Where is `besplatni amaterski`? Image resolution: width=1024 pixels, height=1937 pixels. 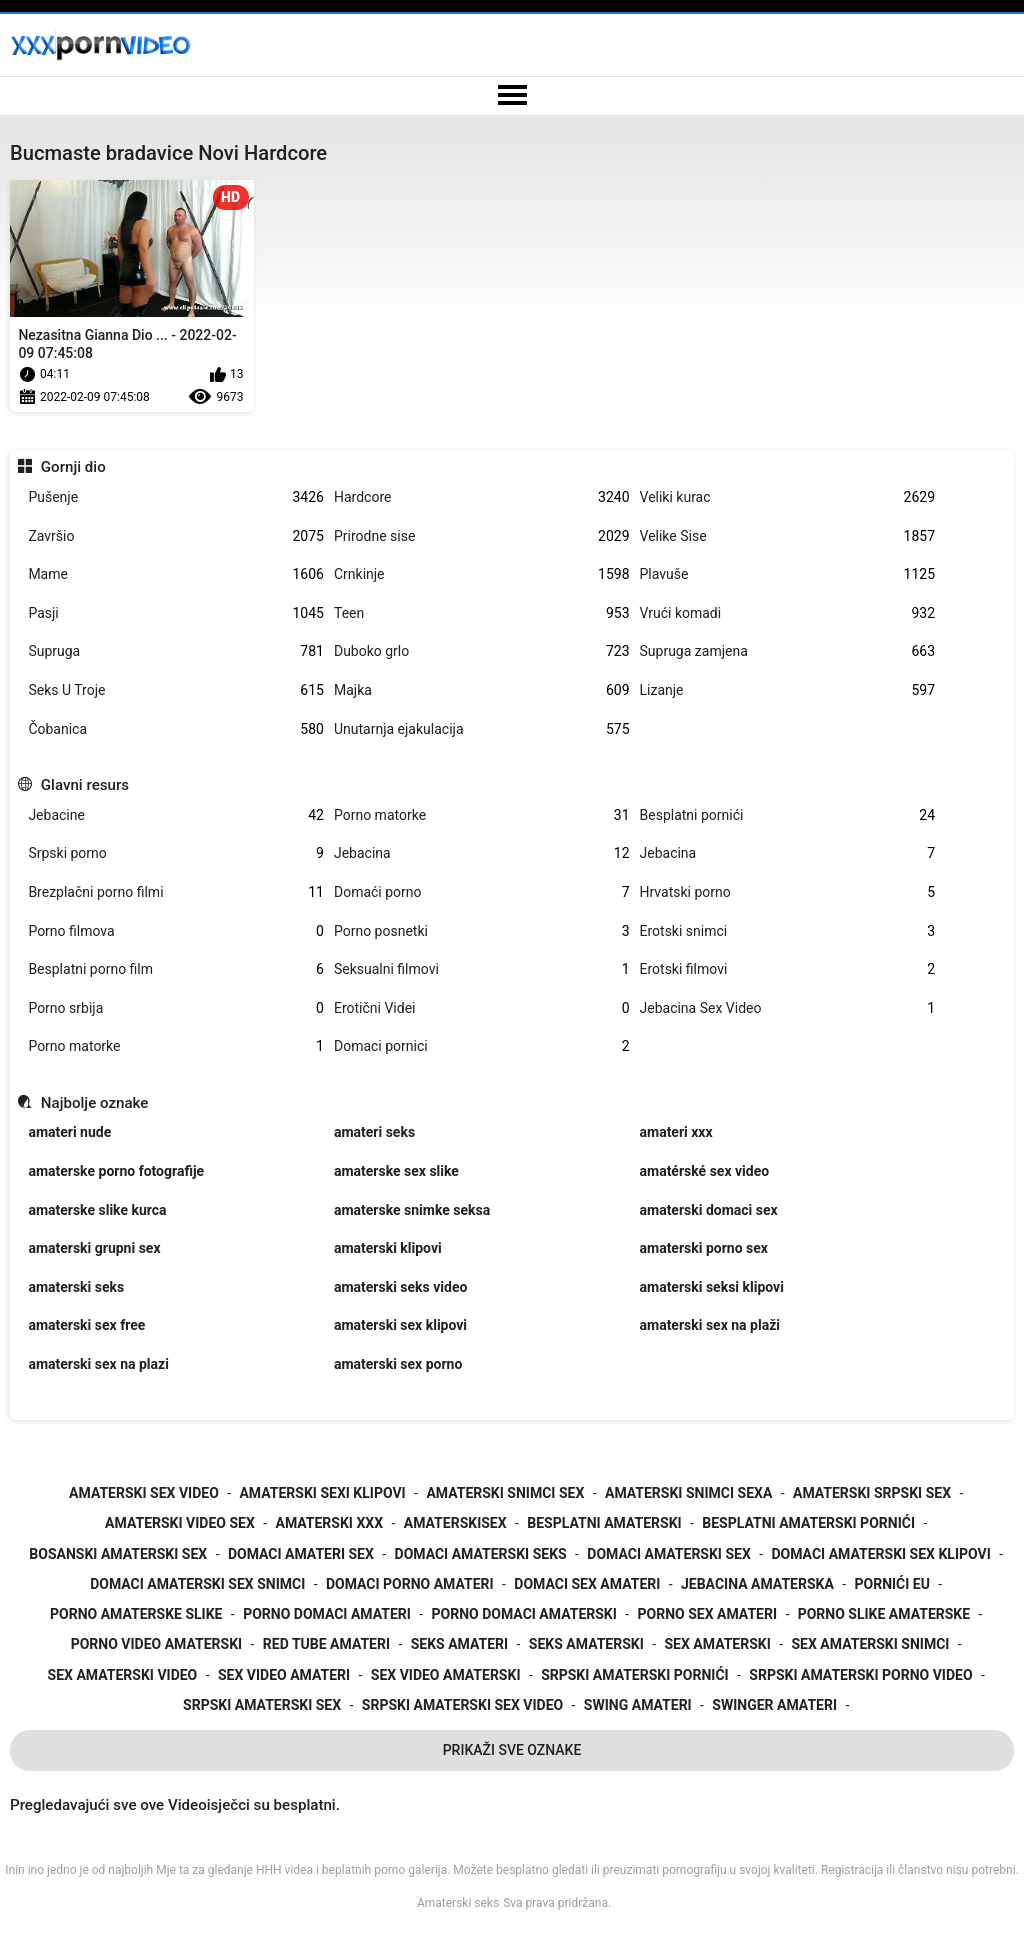 besplatni amaterski is located at coordinates (604, 1523).